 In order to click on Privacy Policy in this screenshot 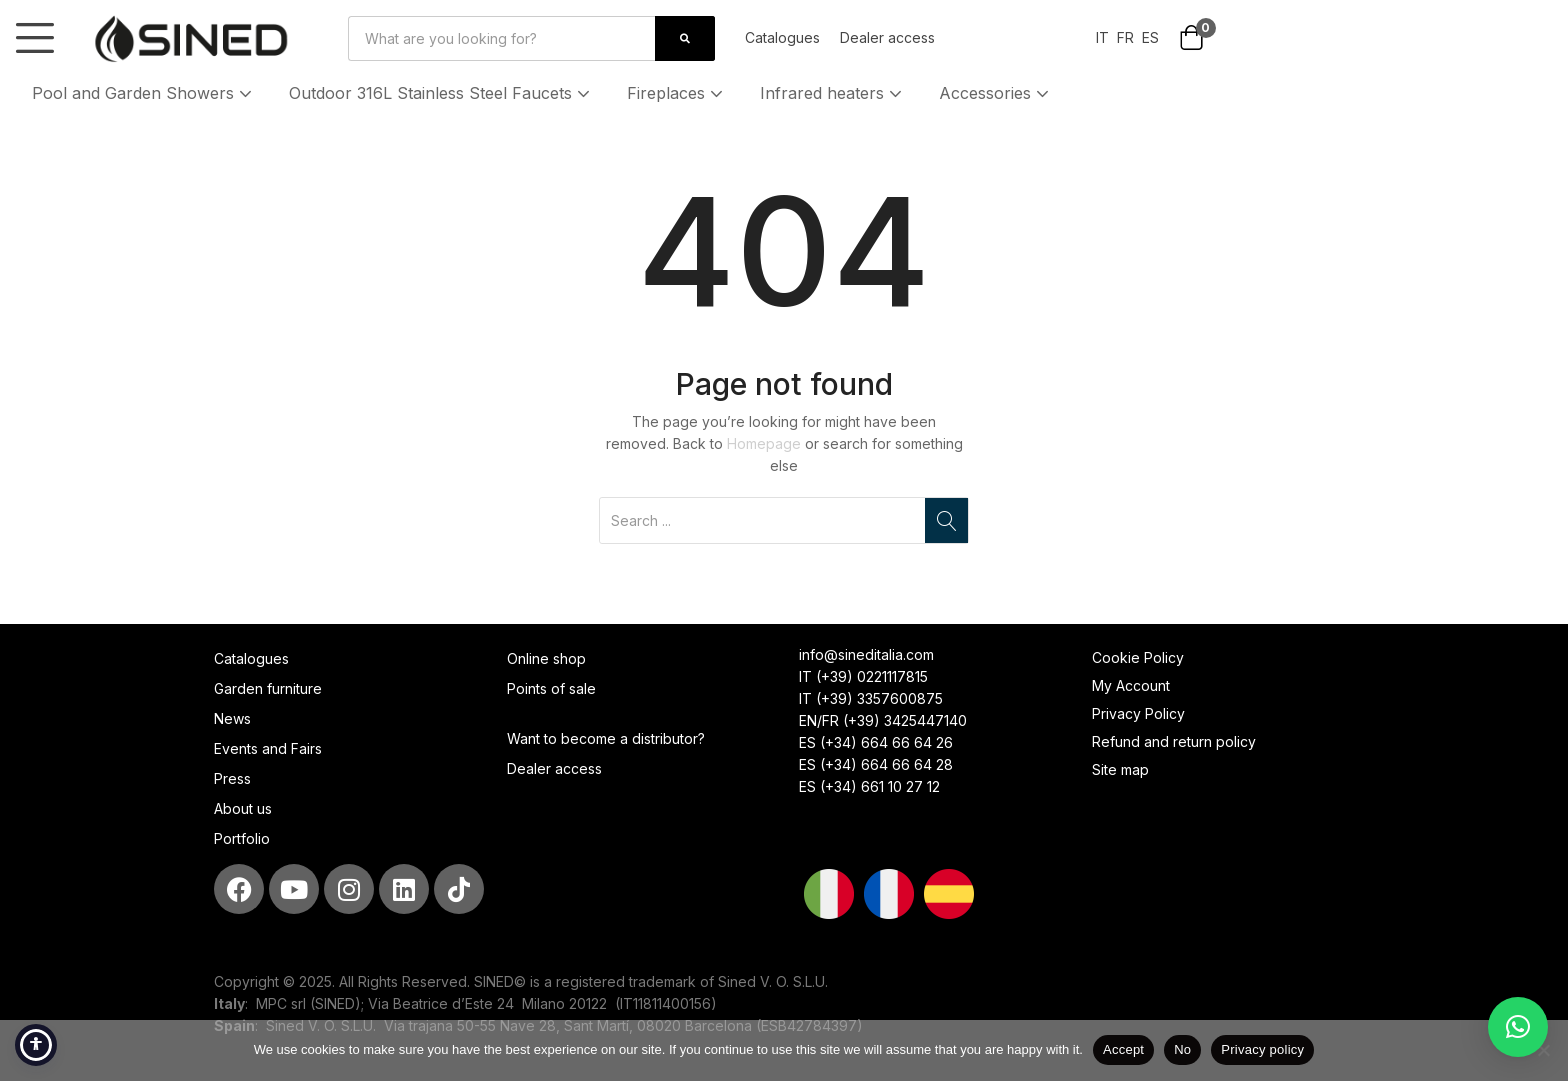, I will do `click(1138, 713)`.